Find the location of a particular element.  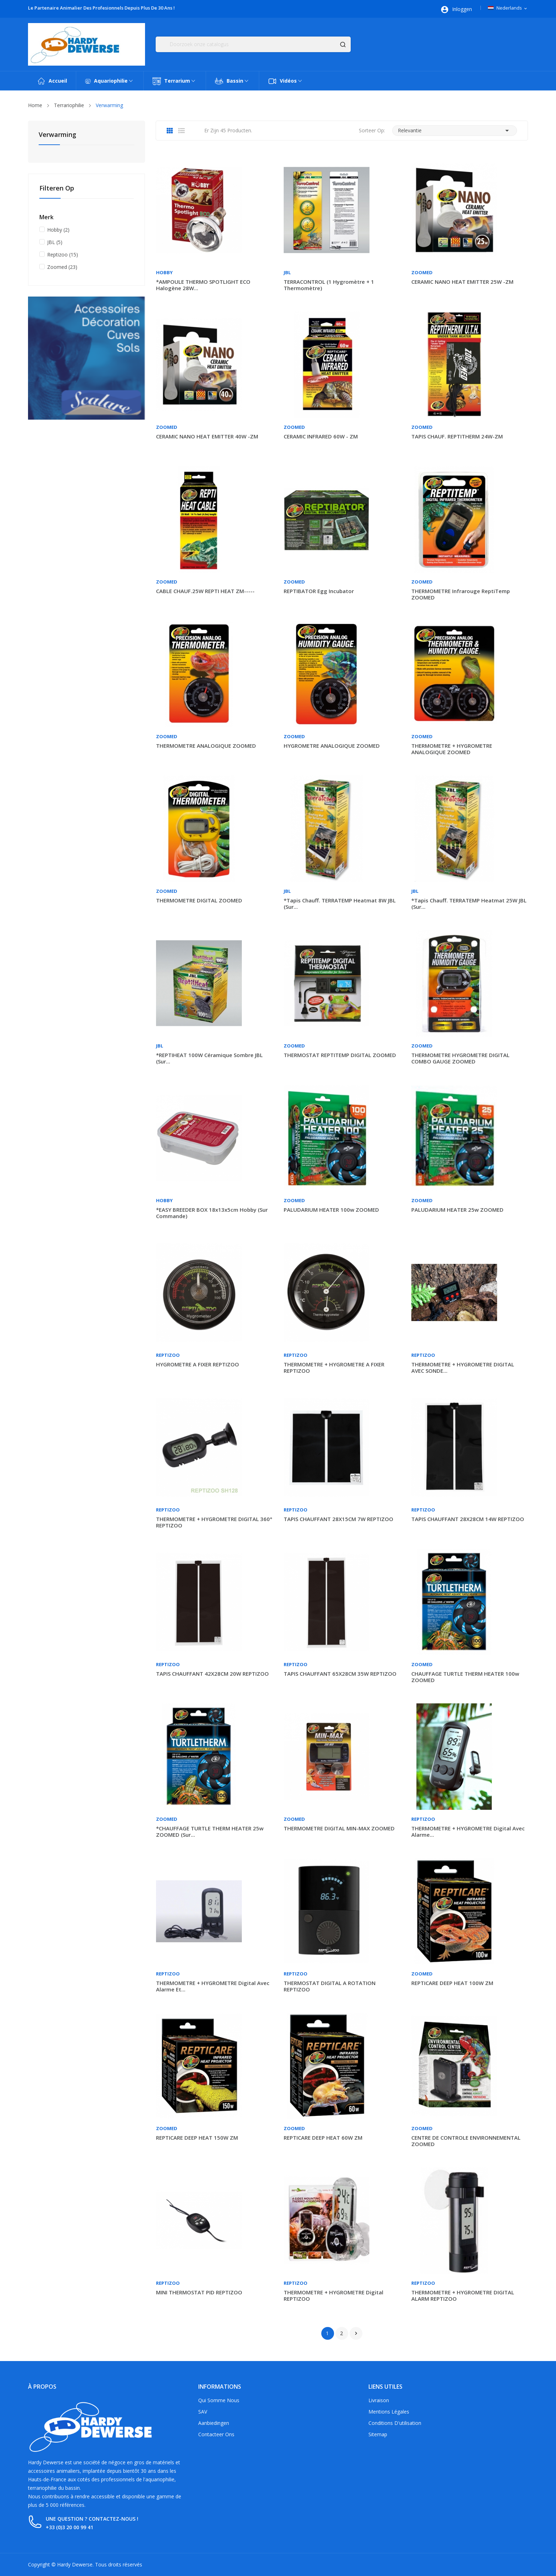

THERMOMETRE + HYGROMETRE digital avec alarme et... is located at coordinates (212, 1986).